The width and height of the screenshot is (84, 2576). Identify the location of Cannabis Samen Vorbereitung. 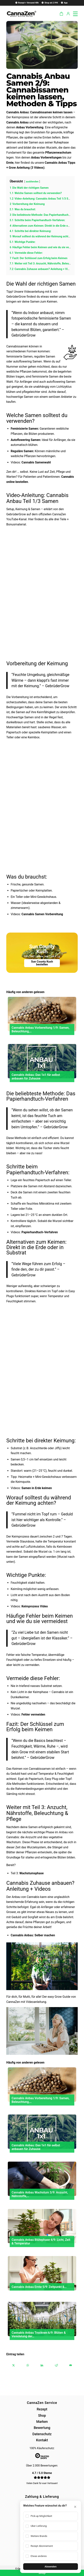
(42, 914).